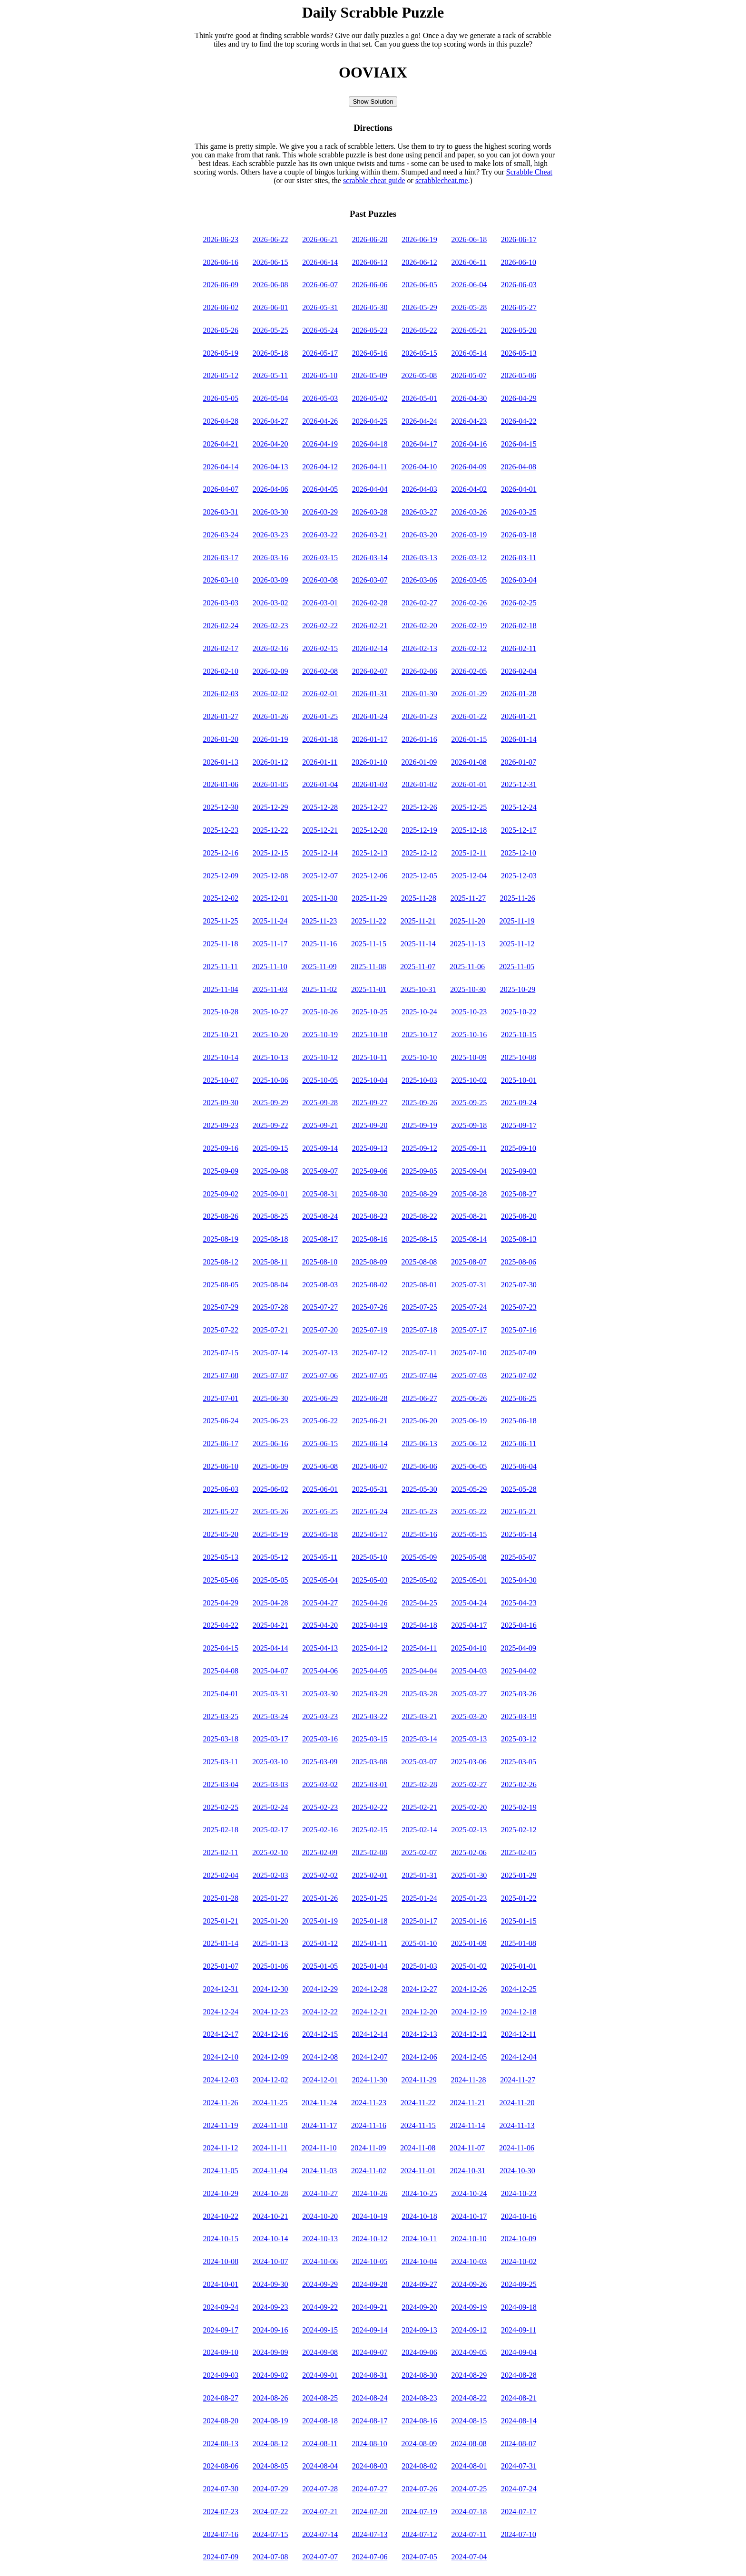 This screenshot has height=2576, width=746. What do you see at coordinates (270, 1989) in the screenshot?
I see `2024-12-30` at bounding box center [270, 1989].